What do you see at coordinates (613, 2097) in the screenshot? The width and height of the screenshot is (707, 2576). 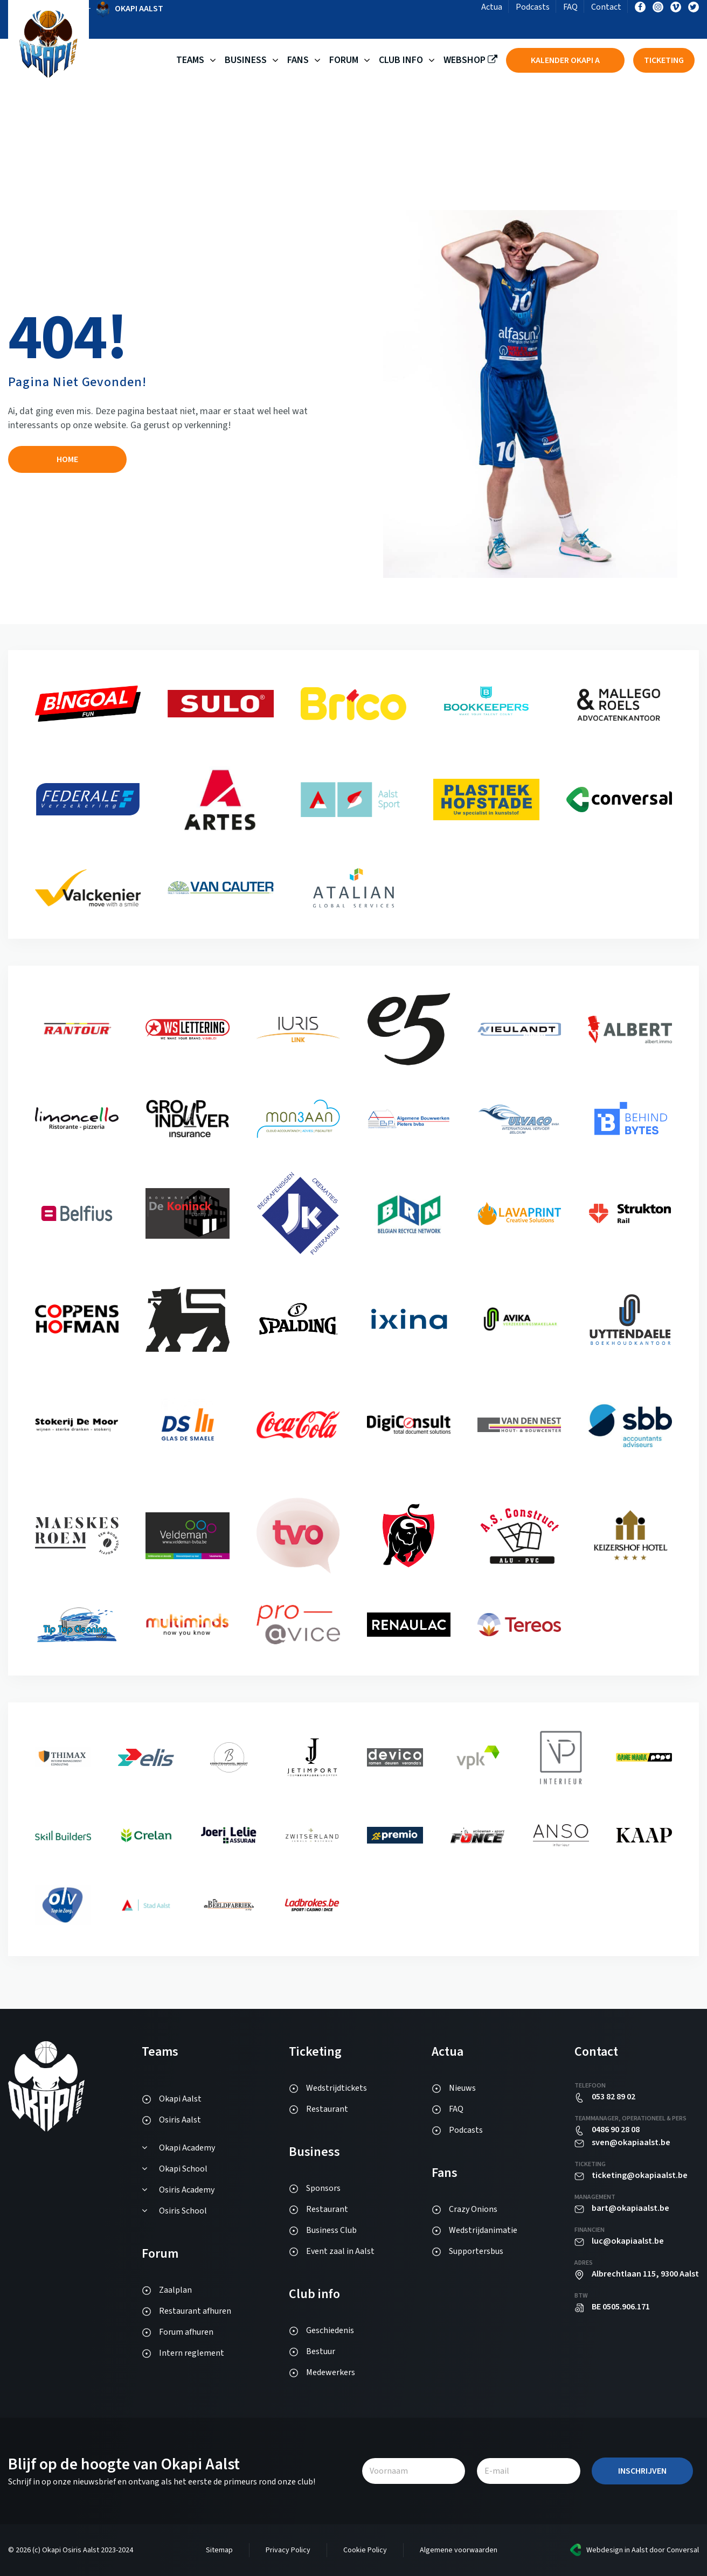 I see `053 82 89 02` at bounding box center [613, 2097].